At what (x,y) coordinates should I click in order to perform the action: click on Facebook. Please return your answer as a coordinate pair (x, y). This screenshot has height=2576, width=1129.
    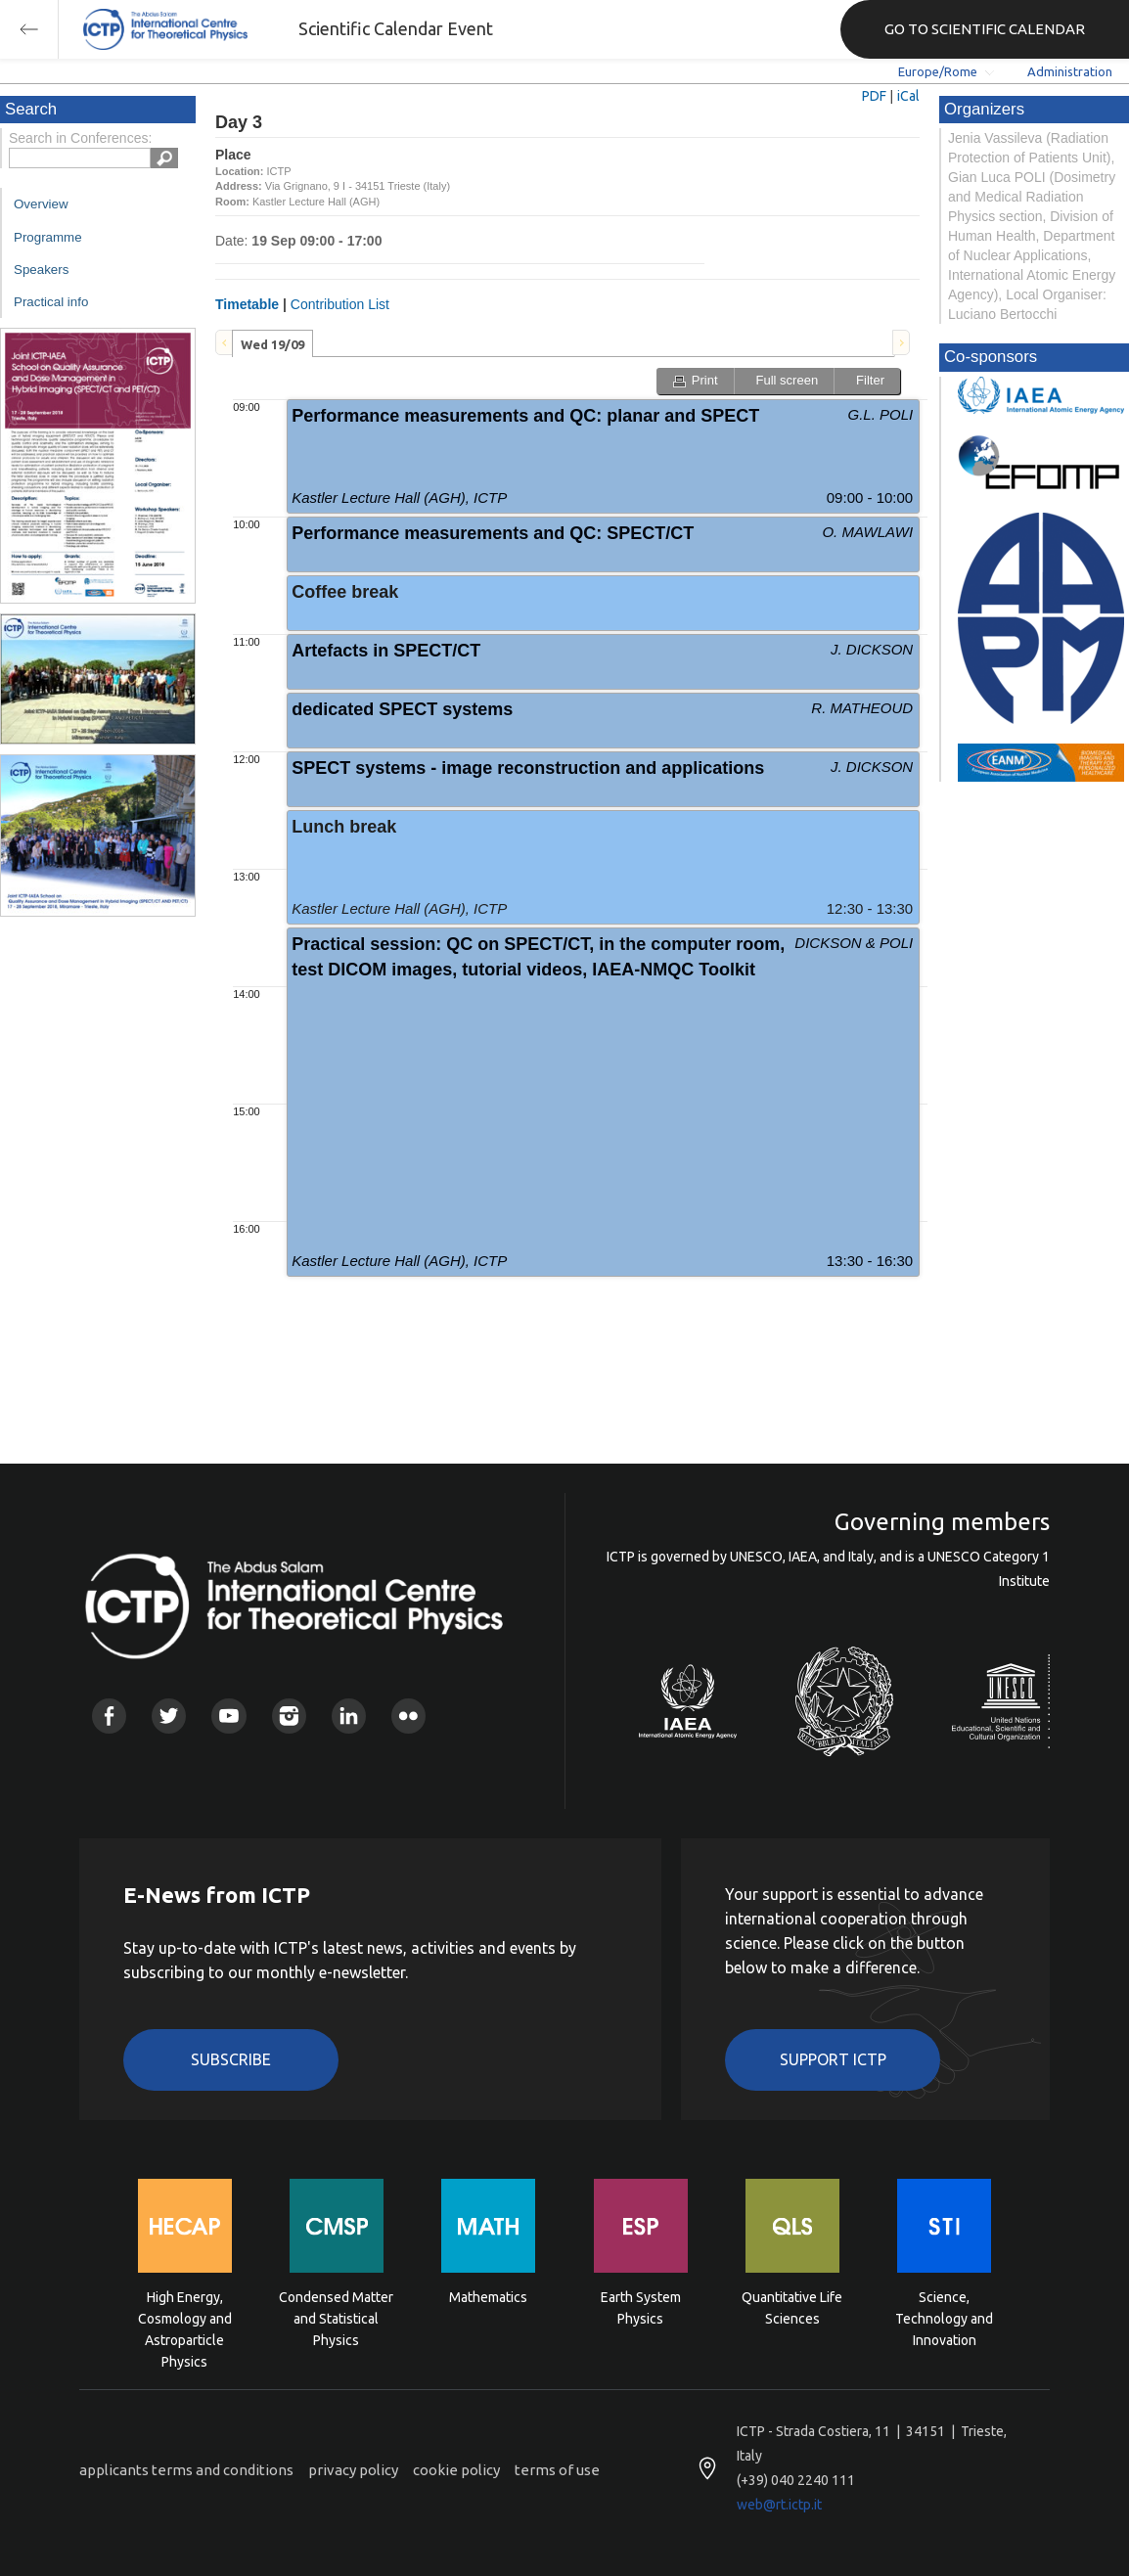
    Looking at the image, I should click on (109, 1715).